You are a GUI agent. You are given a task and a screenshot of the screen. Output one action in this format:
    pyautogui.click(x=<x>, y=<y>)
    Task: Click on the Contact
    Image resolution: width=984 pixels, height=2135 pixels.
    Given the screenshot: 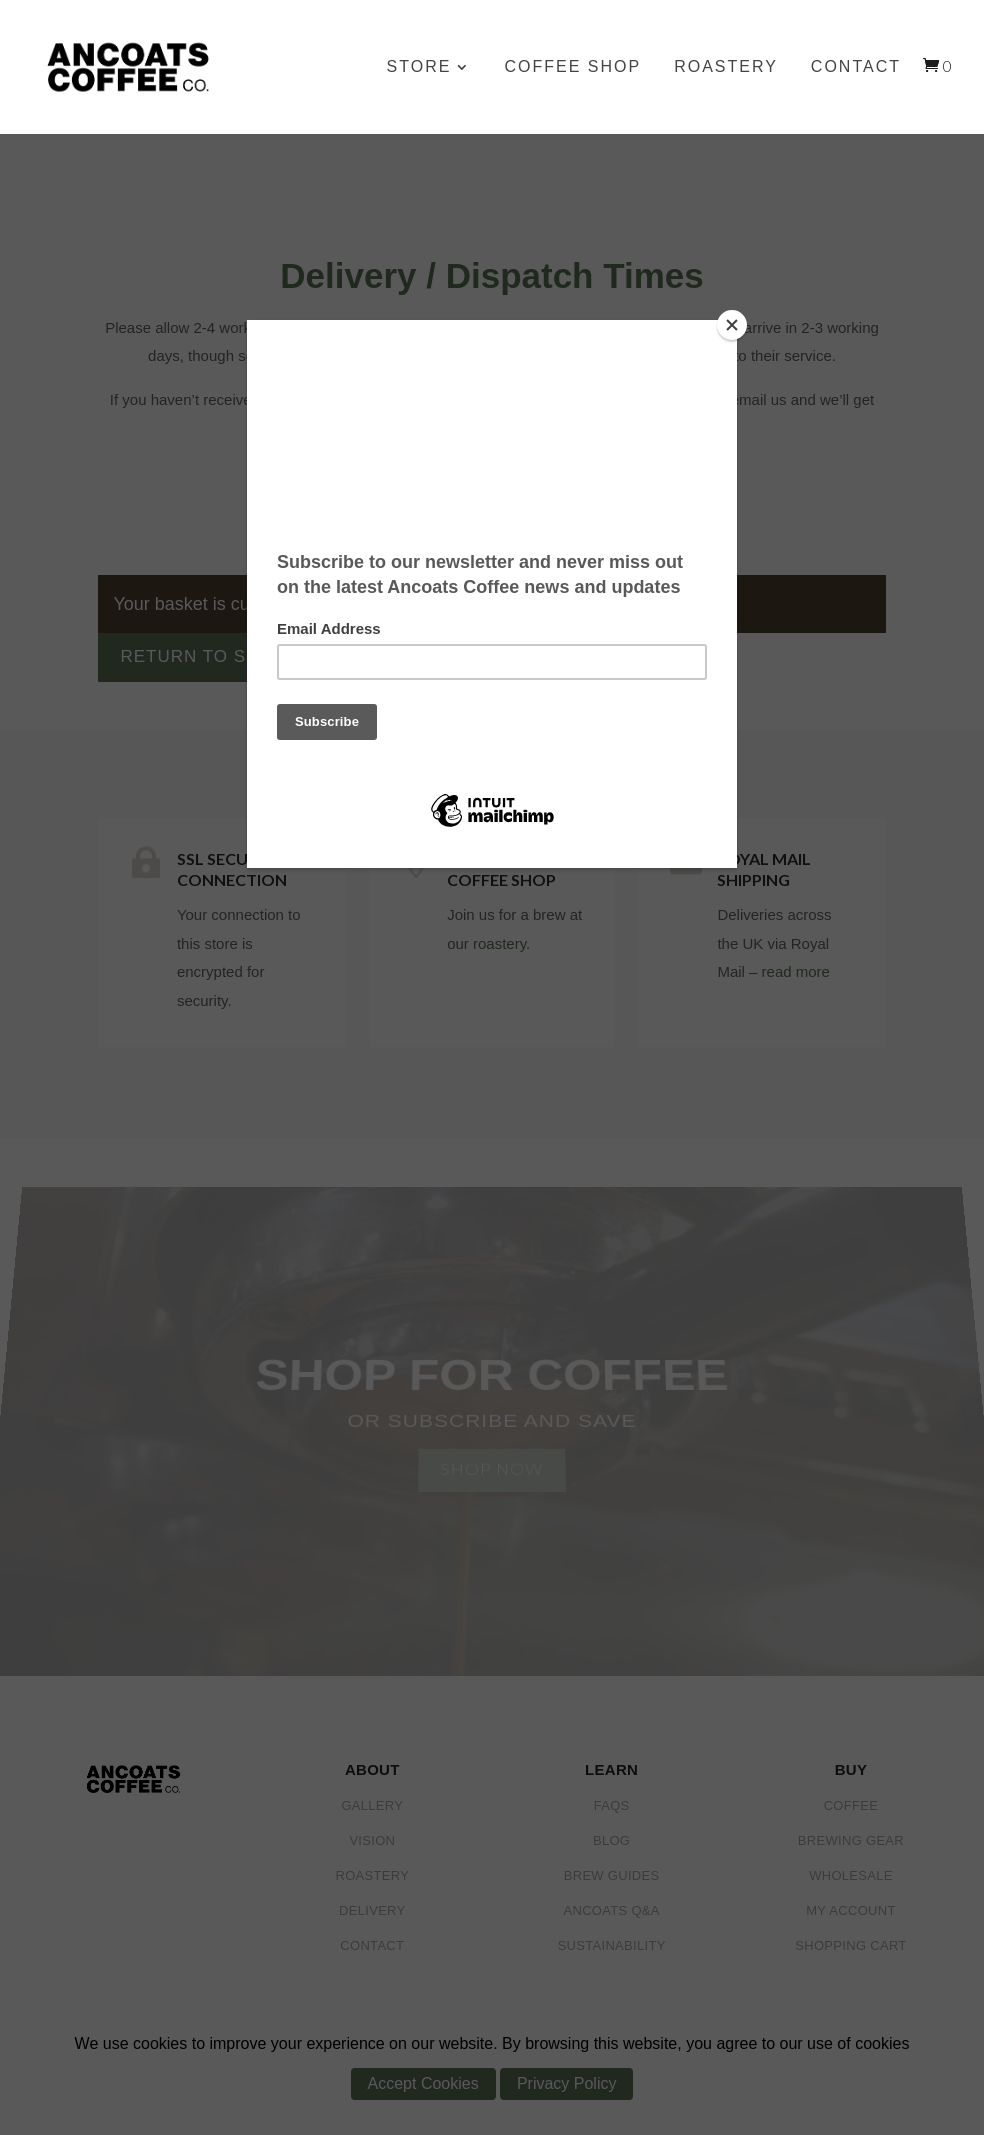 What is the action you would take?
    pyautogui.click(x=856, y=67)
    